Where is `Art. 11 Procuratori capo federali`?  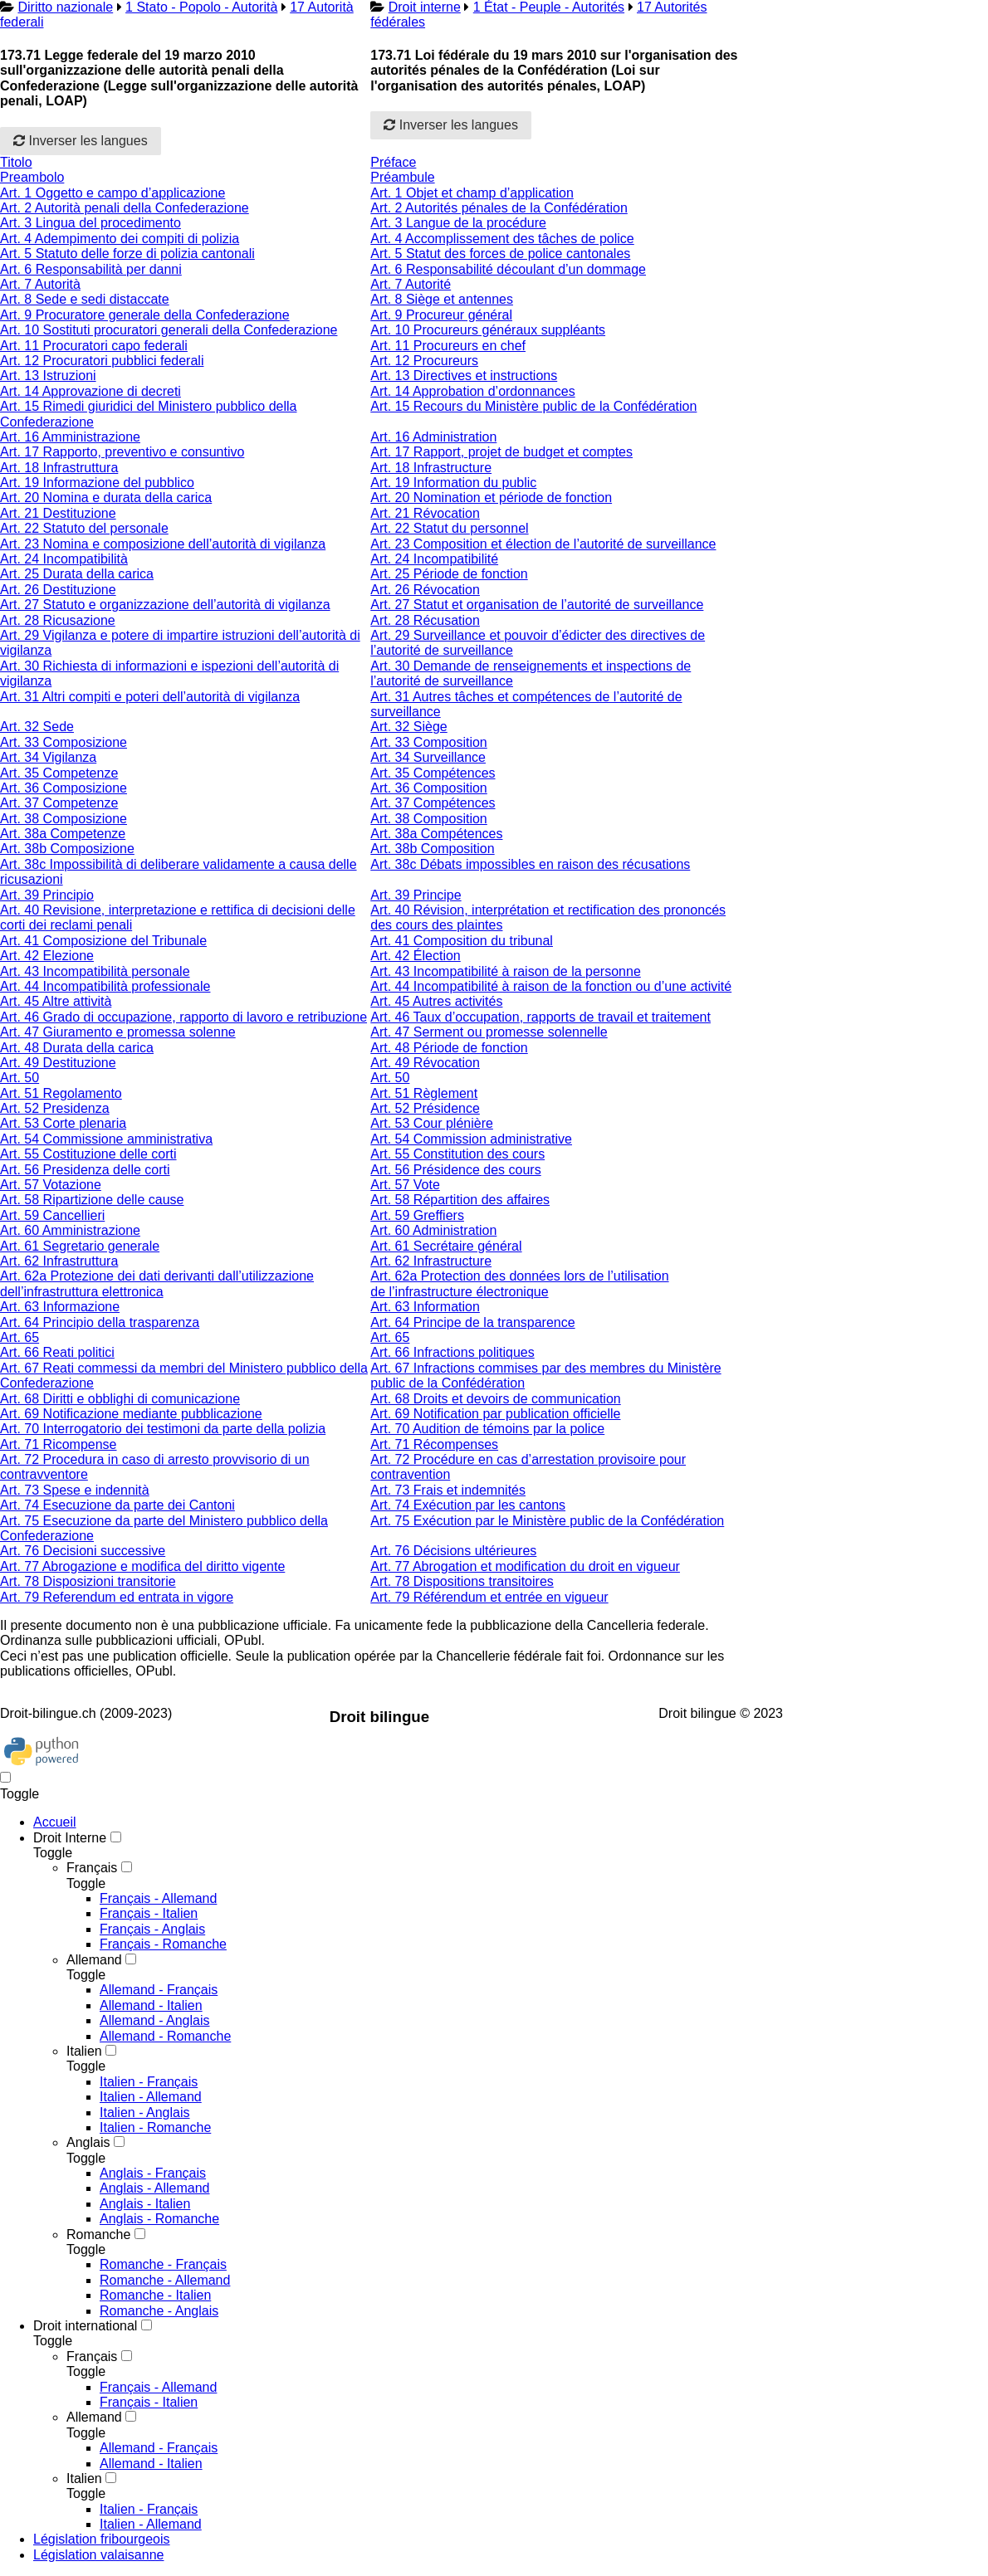
Art. 11 Procuratori capo federali is located at coordinates (94, 346).